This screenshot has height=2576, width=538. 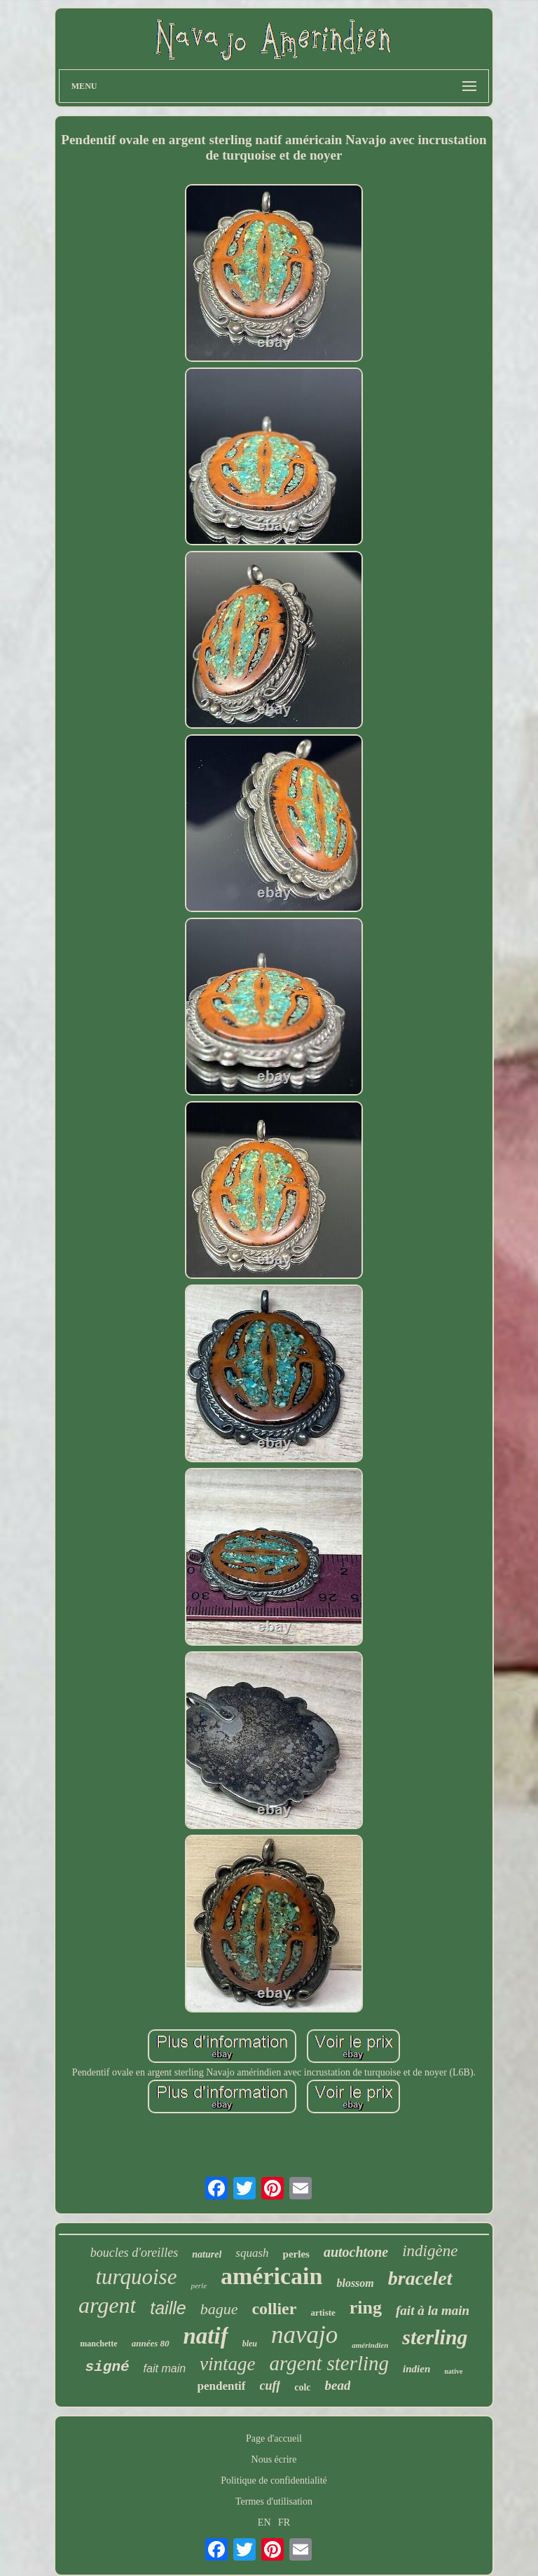 What do you see at coordinates (273, 2501) in the screenshot?
I see `Termes d'utilisation` at bounding box center [273, 2501].